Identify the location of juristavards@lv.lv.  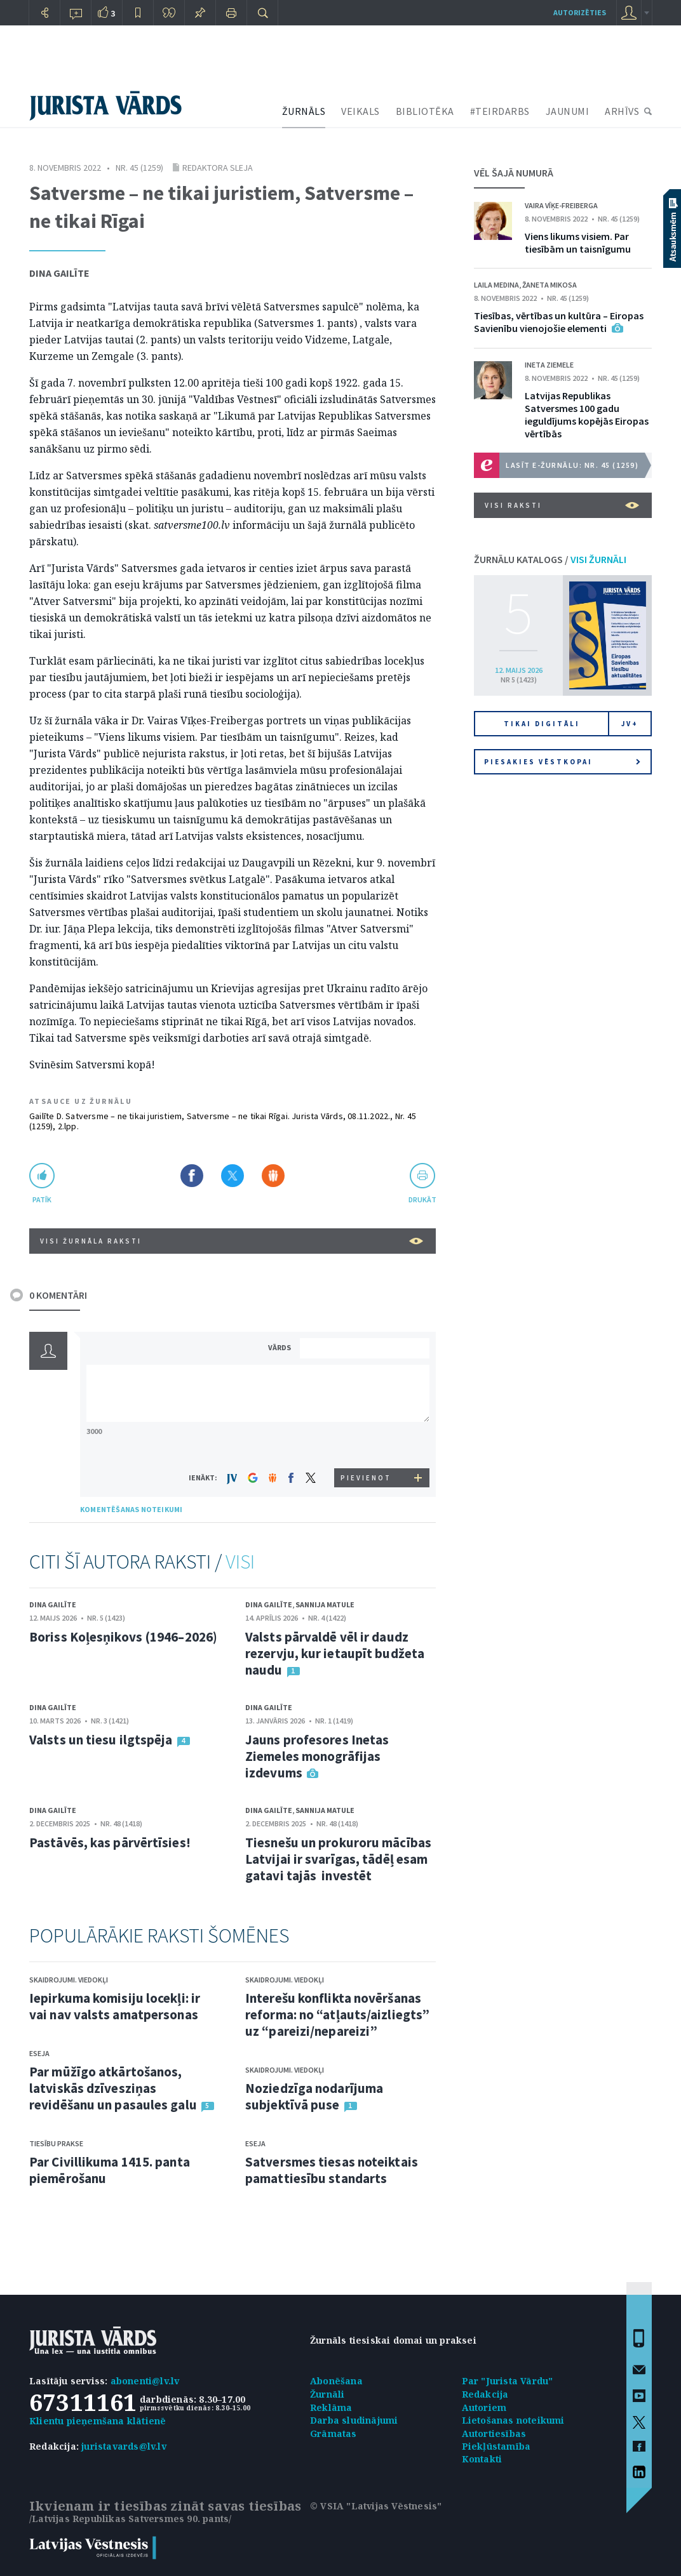
(123, 2446).